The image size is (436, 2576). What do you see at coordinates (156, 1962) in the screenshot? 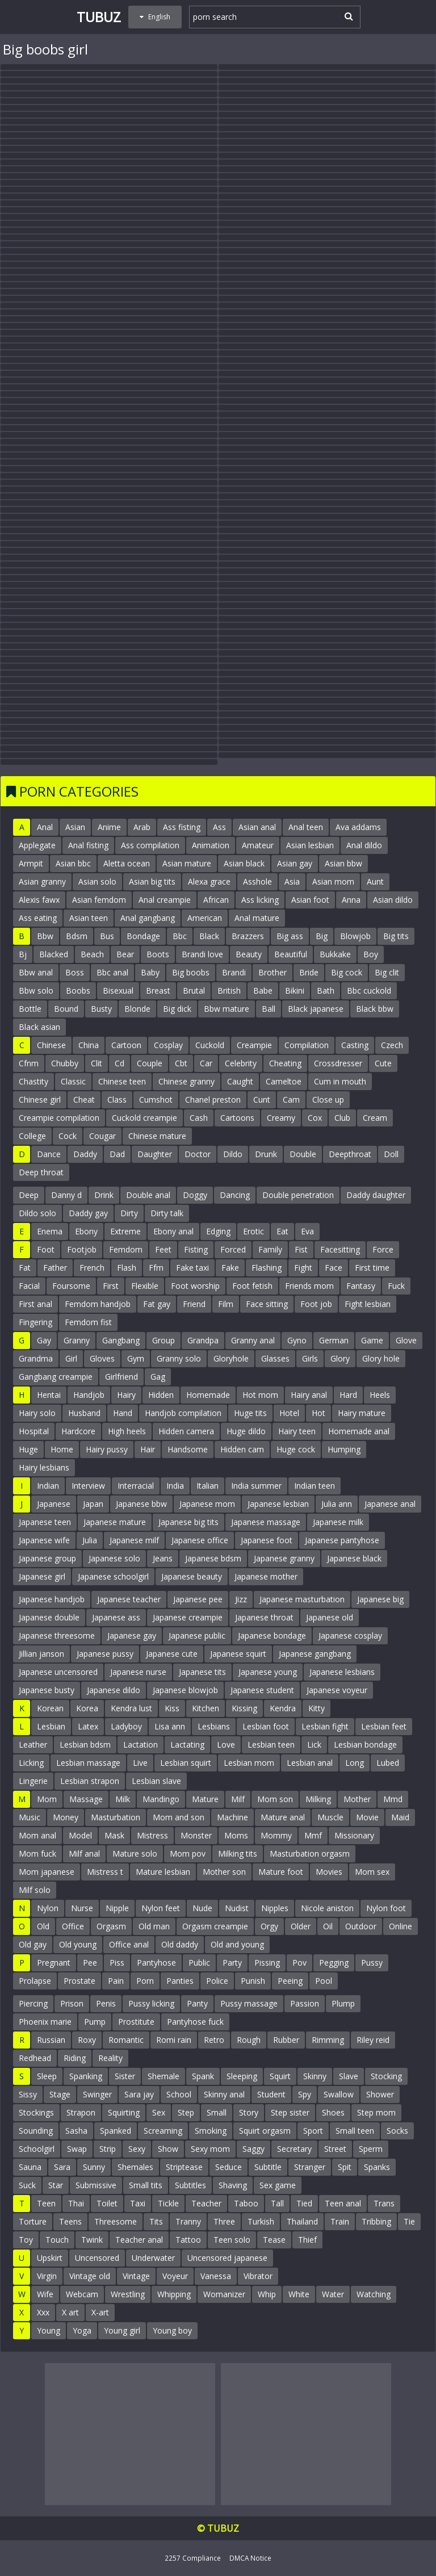
I see `Pantyhose` at bounding box center [156, 1962].